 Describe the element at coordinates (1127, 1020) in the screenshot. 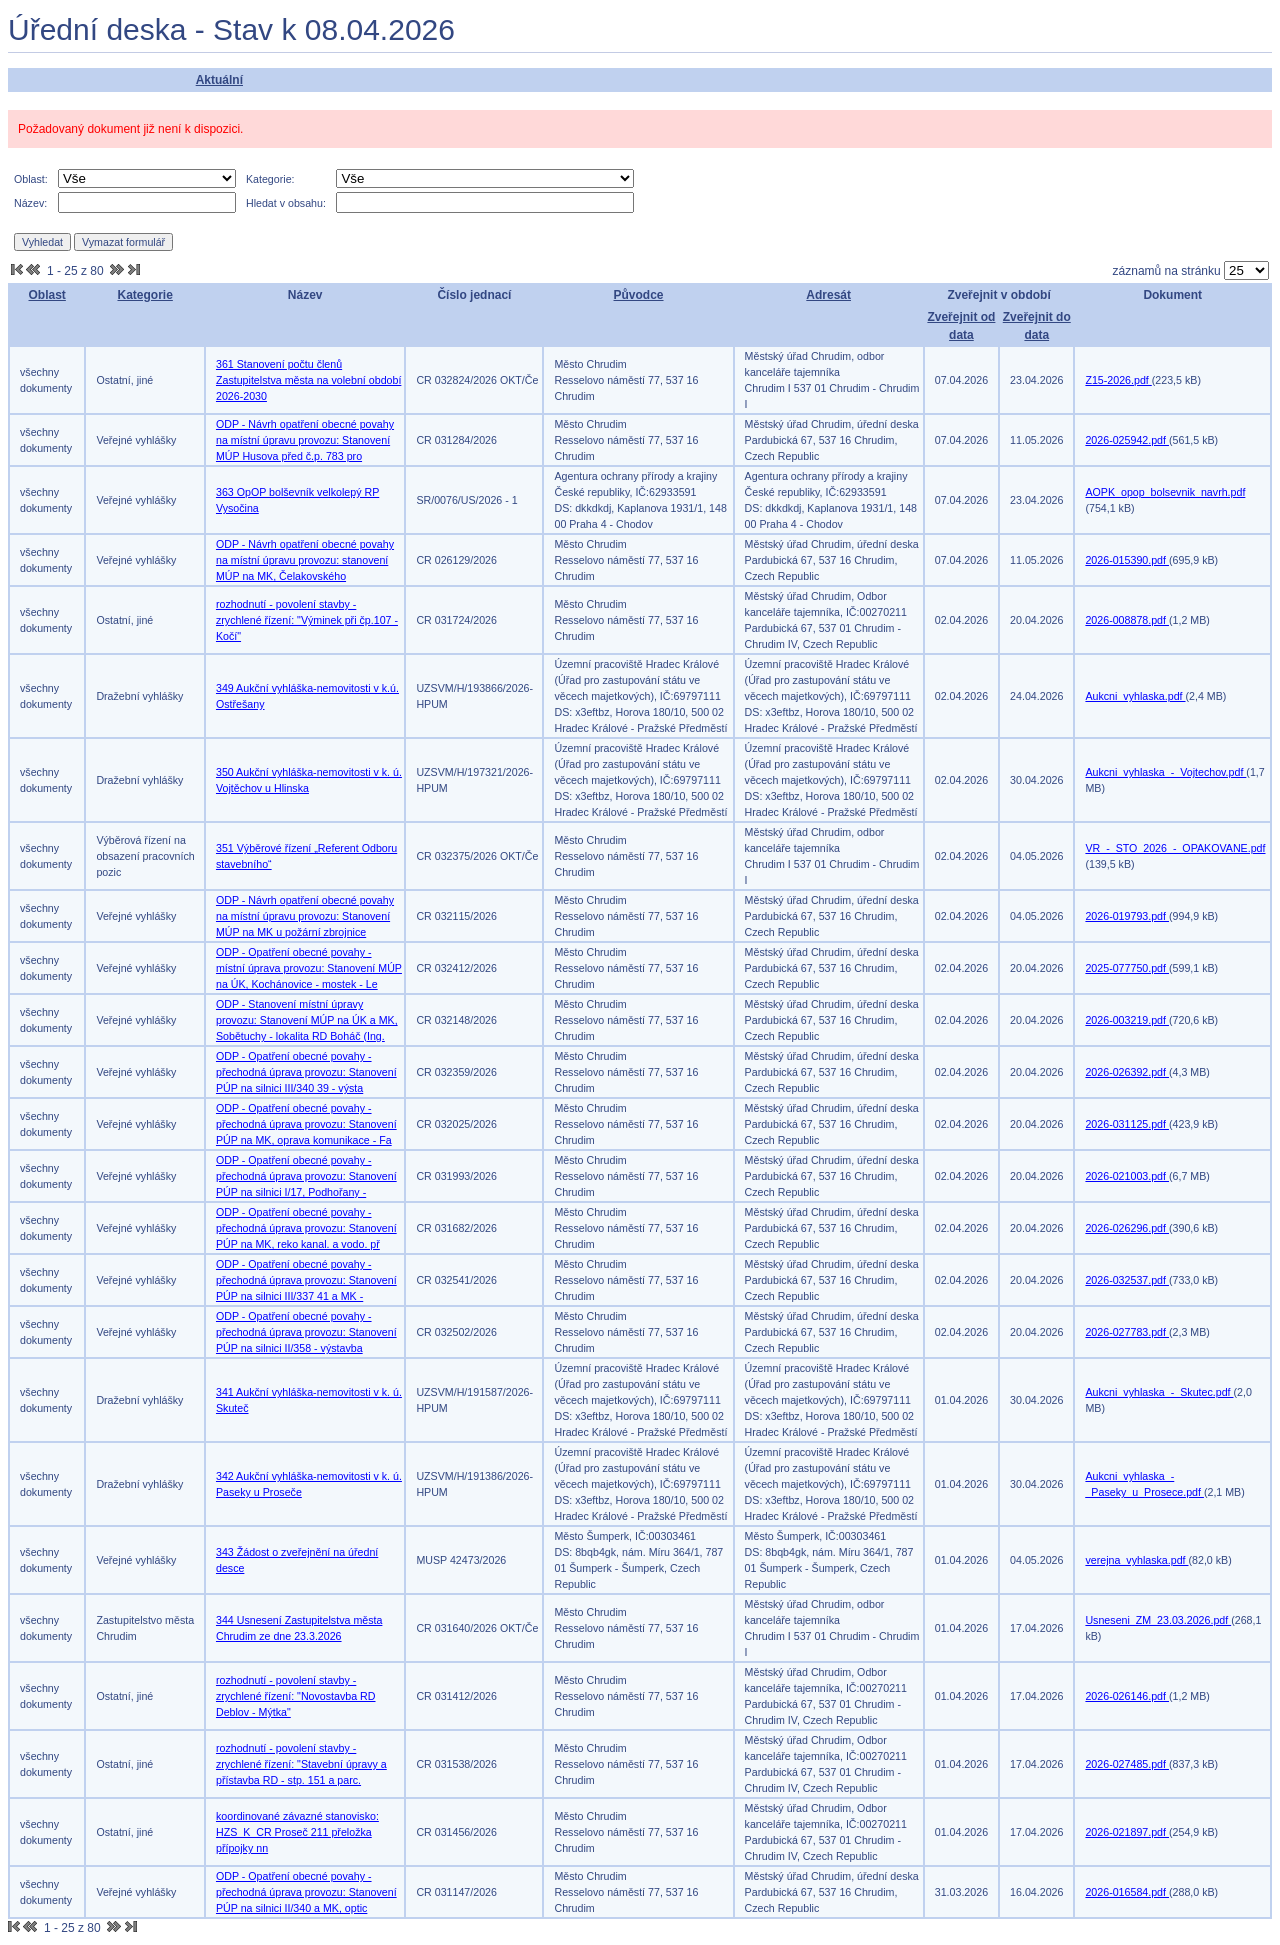

I see `2026-003219.pdf` at that location.